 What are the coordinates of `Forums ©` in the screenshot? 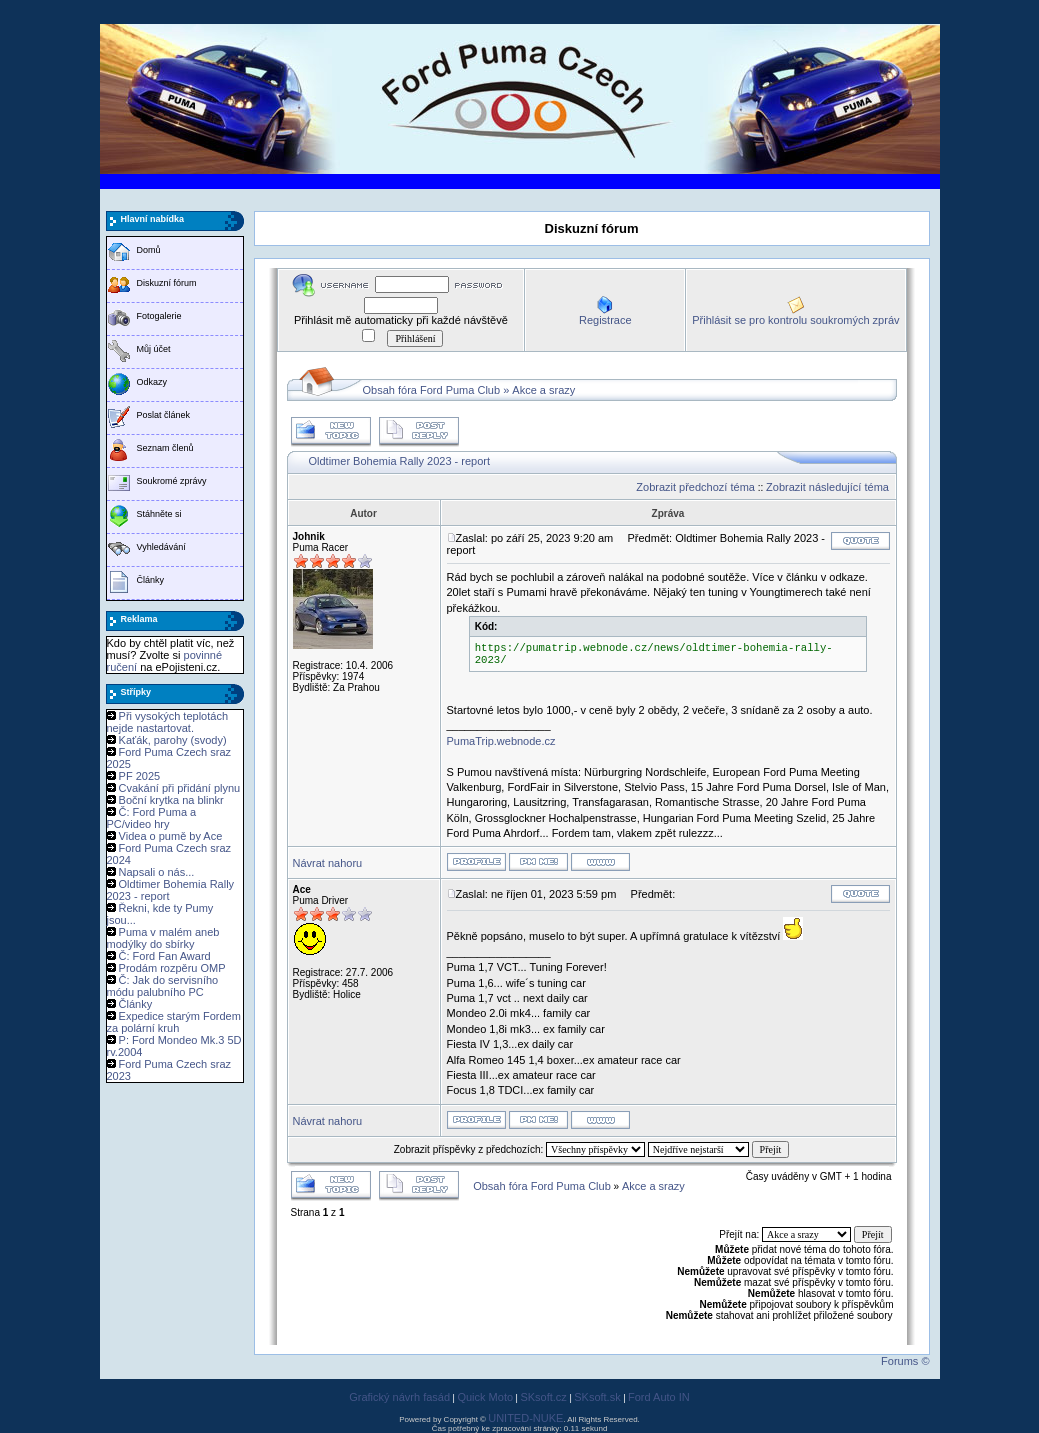 It's located at (905, 1361).